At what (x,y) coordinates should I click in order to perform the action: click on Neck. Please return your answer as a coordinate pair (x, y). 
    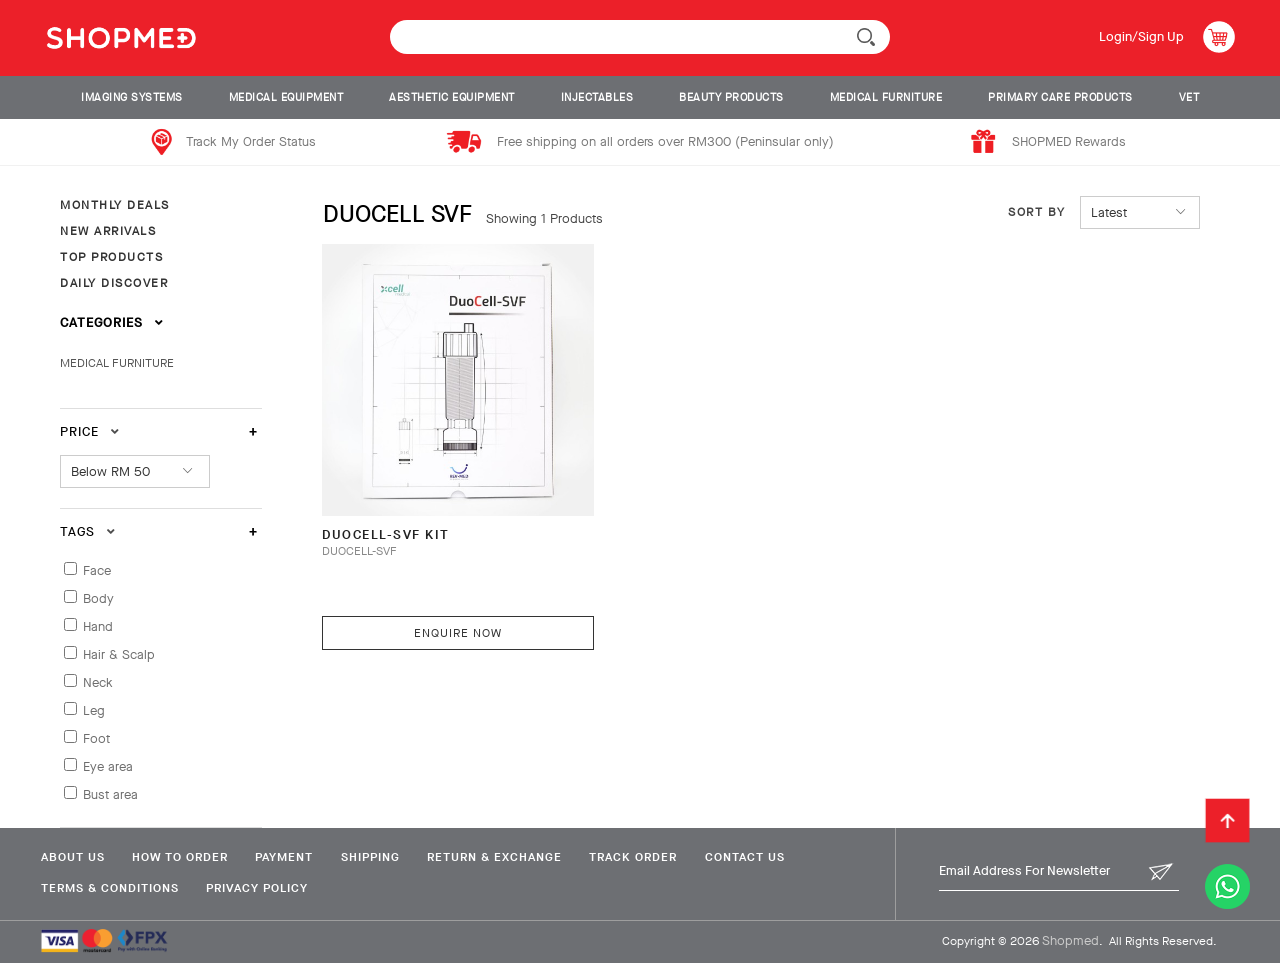
    Looking at the image, I should click on (98, 682).